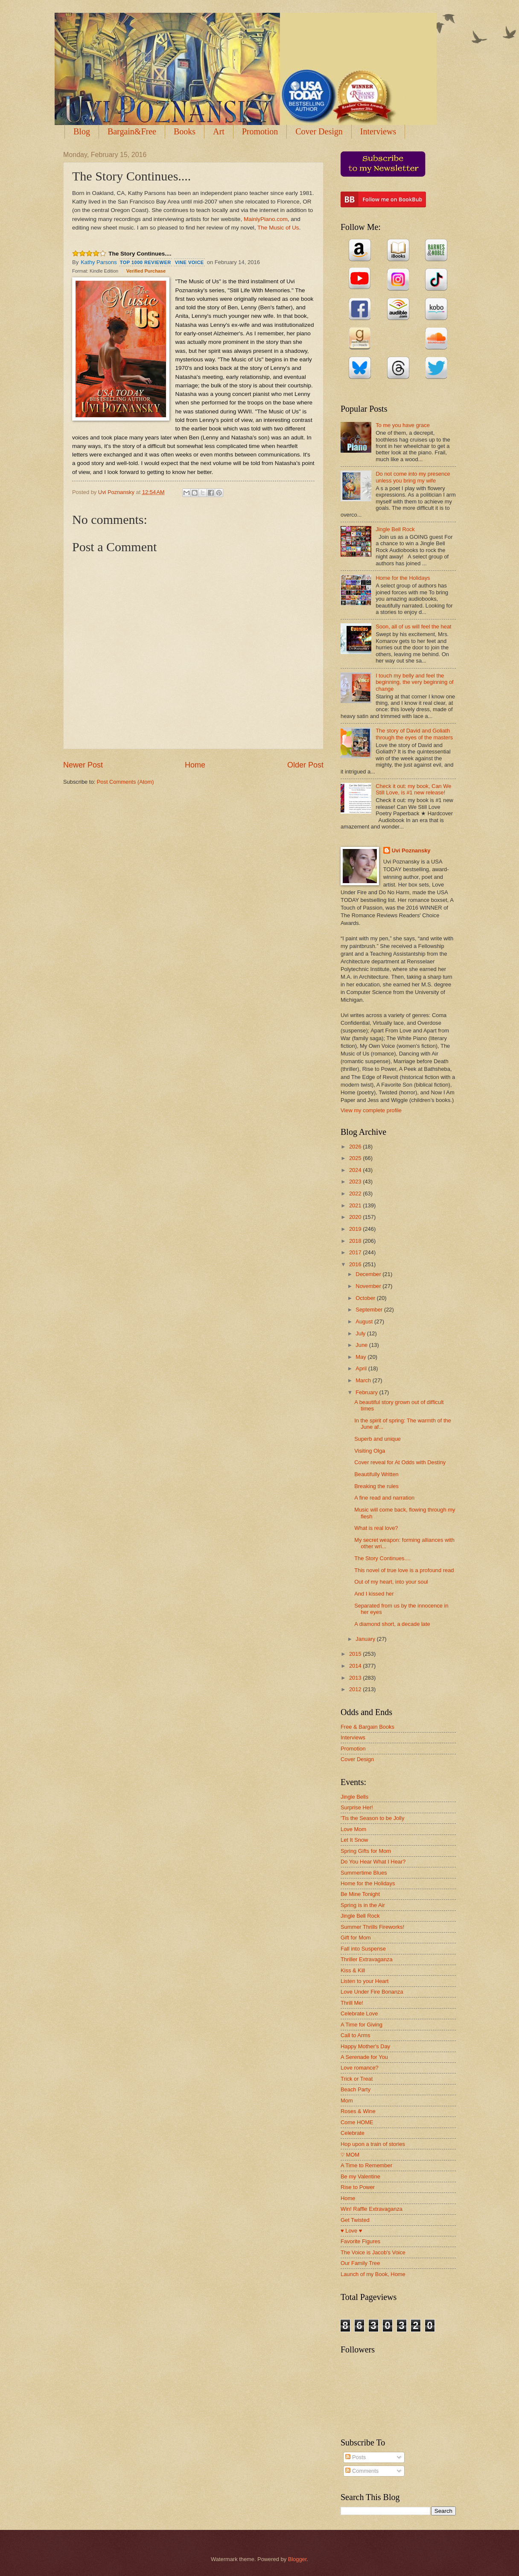 This screenshot has width=519, height=2576. I want to click on February, so click(367, 1392).